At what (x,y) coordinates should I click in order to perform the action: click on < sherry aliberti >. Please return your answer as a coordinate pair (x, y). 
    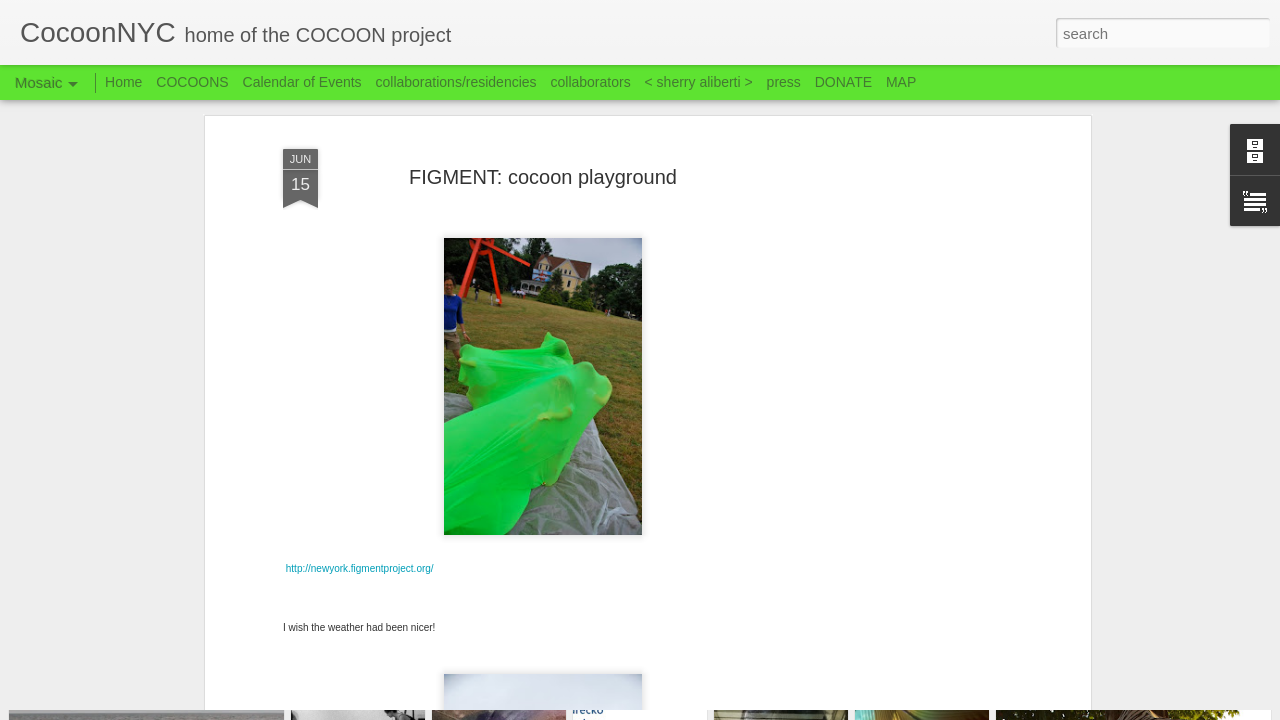
    Looking at the image, I should click on (699, 82).